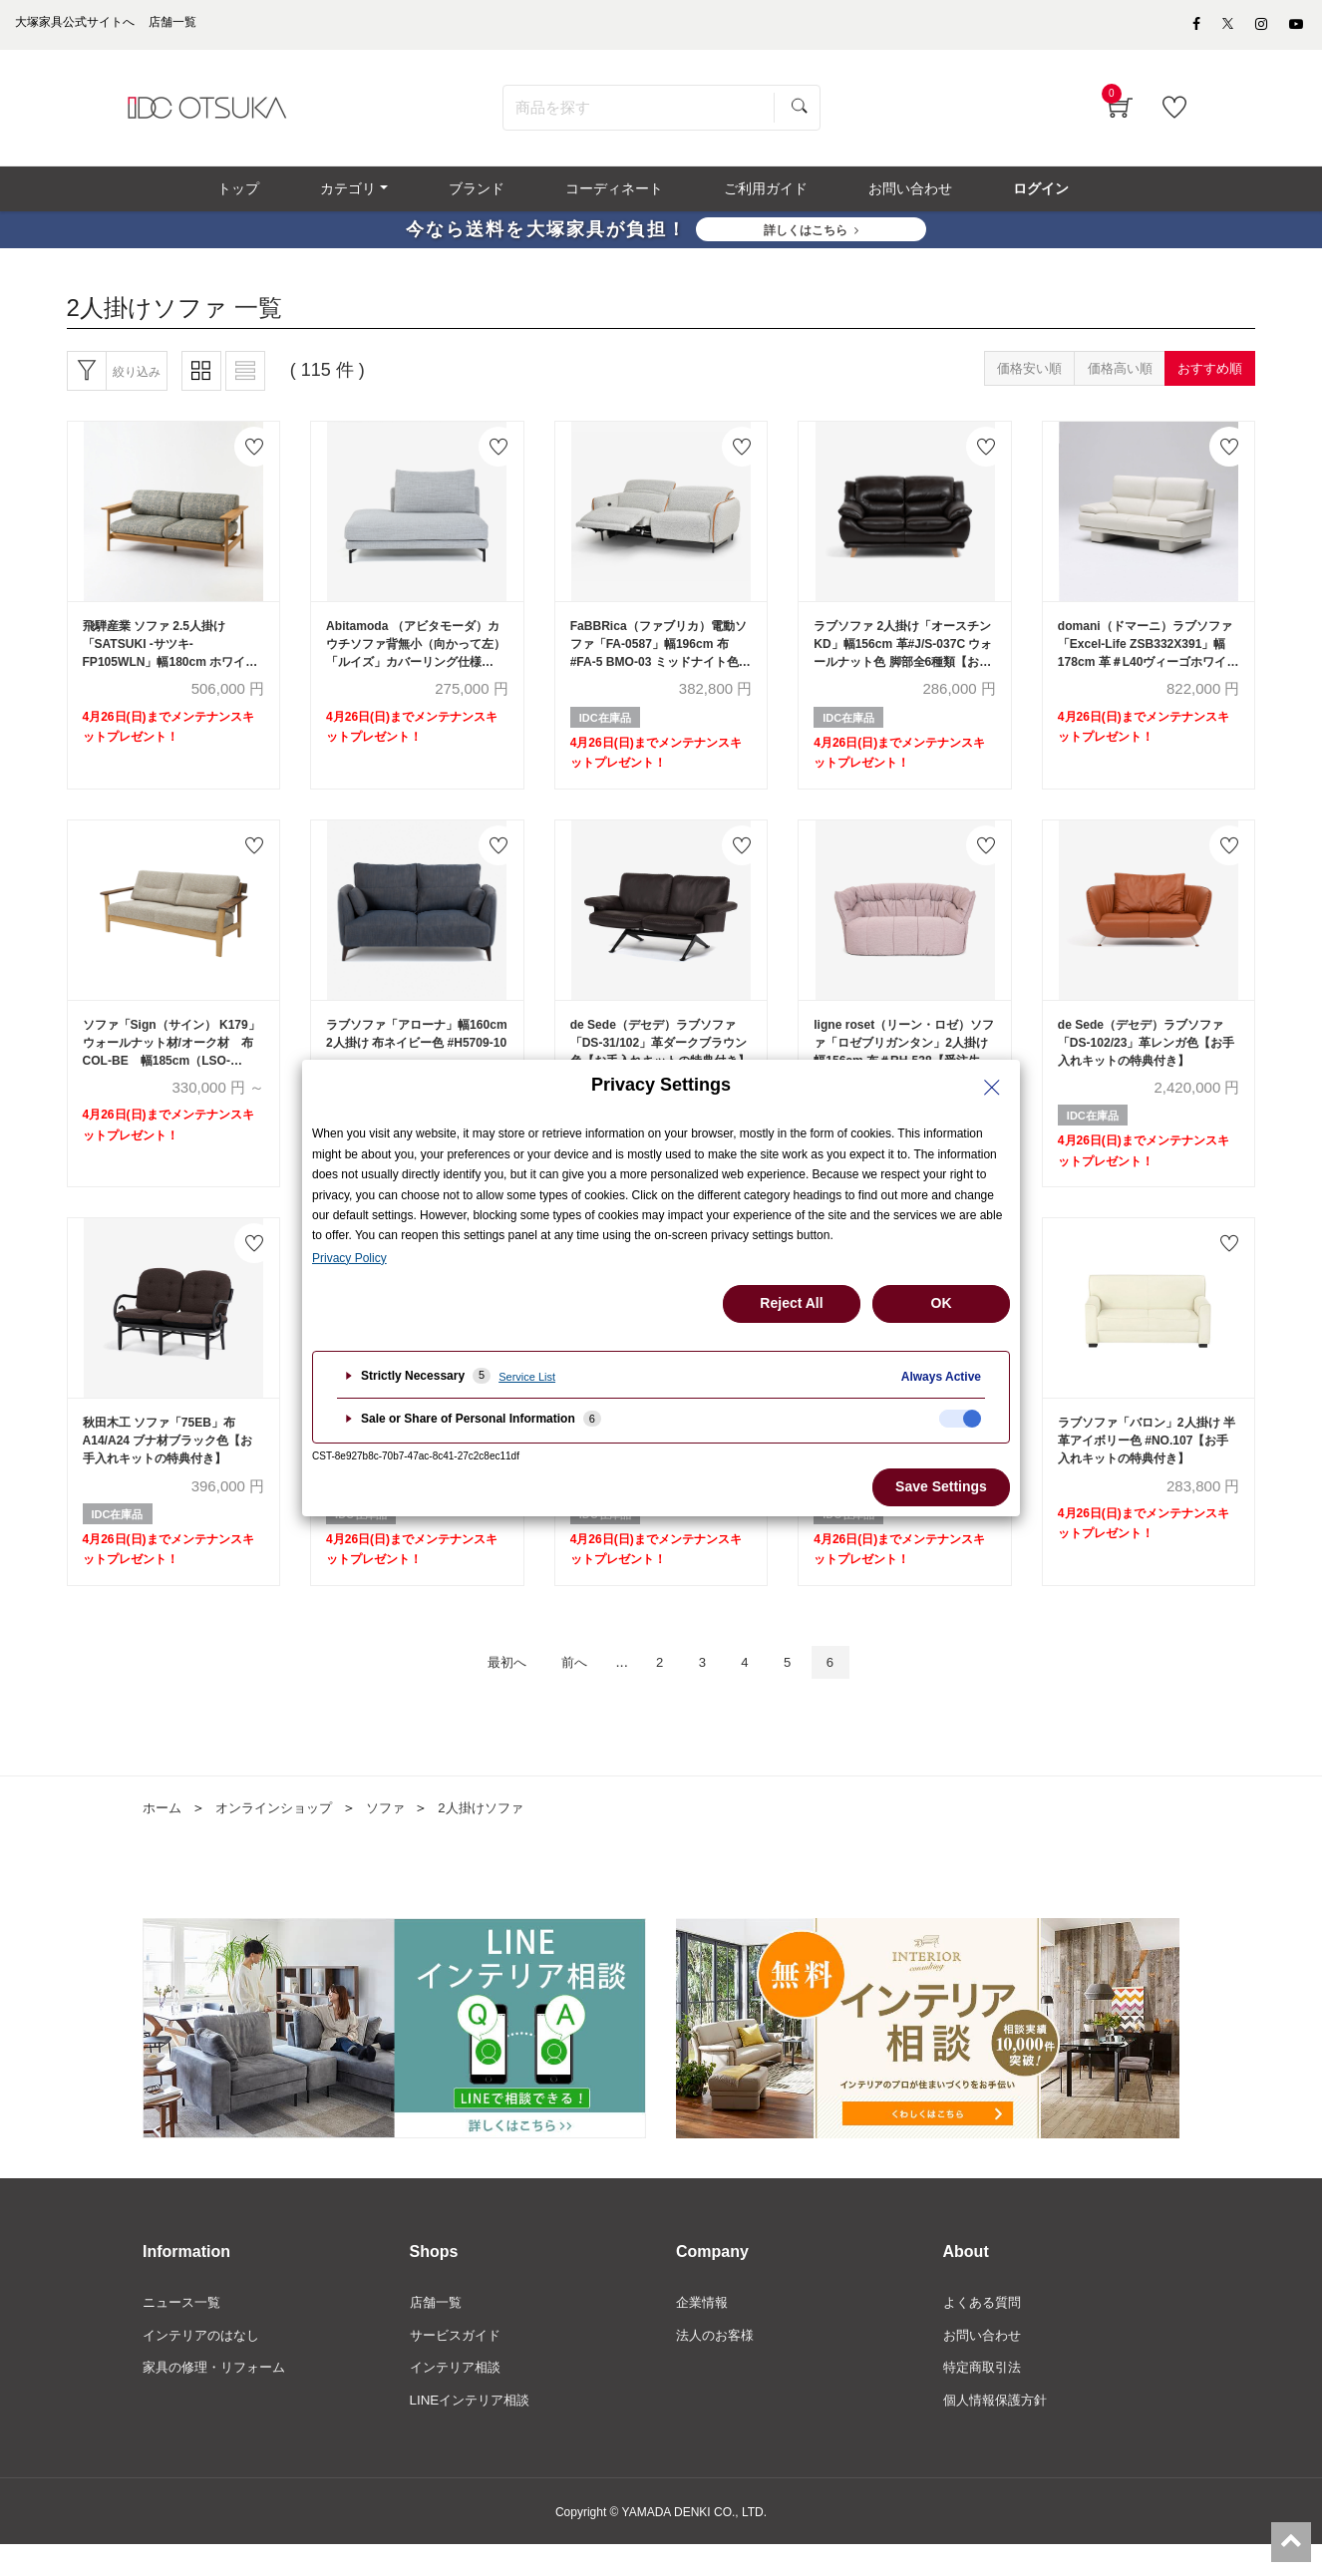 The width and height of the screenshot is (1322, 2576). Describe the element at coordinates (438, 2331) in the screenshot. I see `店舗一覧` at that location.